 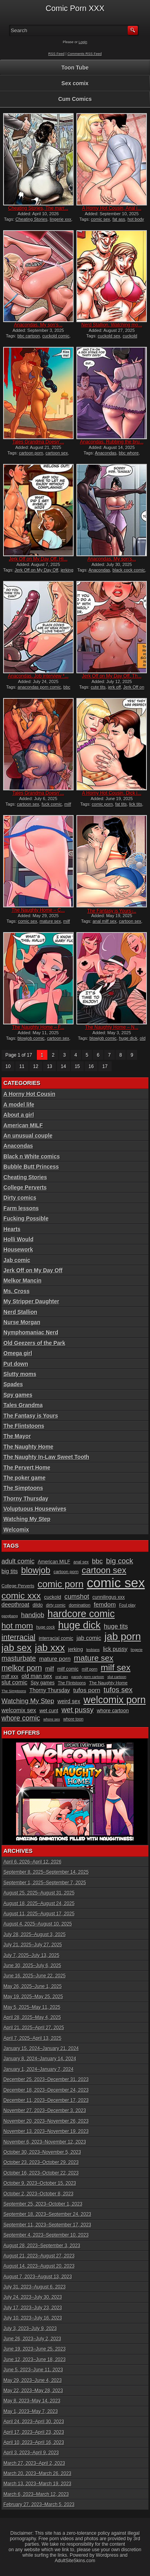 I want to click on tufos porn [tufos porn (16 items)], so click(x=86, y=1690).